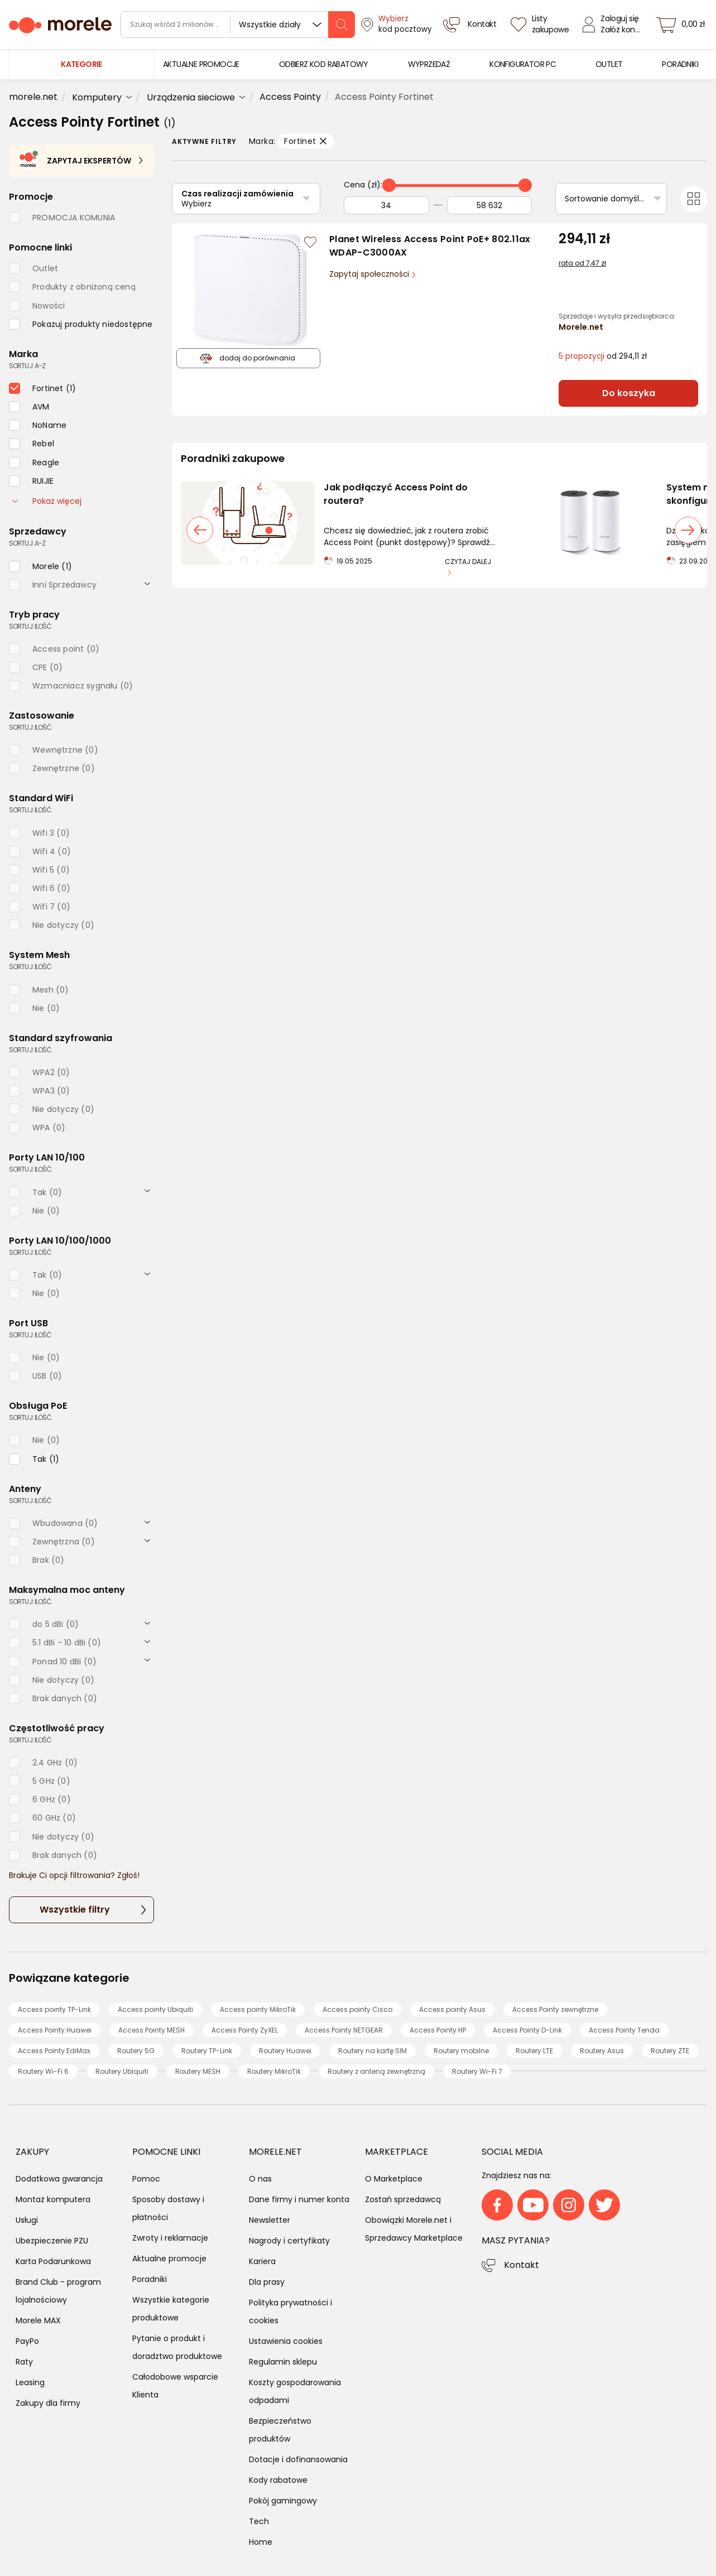  What do you see at coordinates (344, 2030) in the screenshot?
I see `Access Pointy NETGEAR` at bounding box center [344, 2030].